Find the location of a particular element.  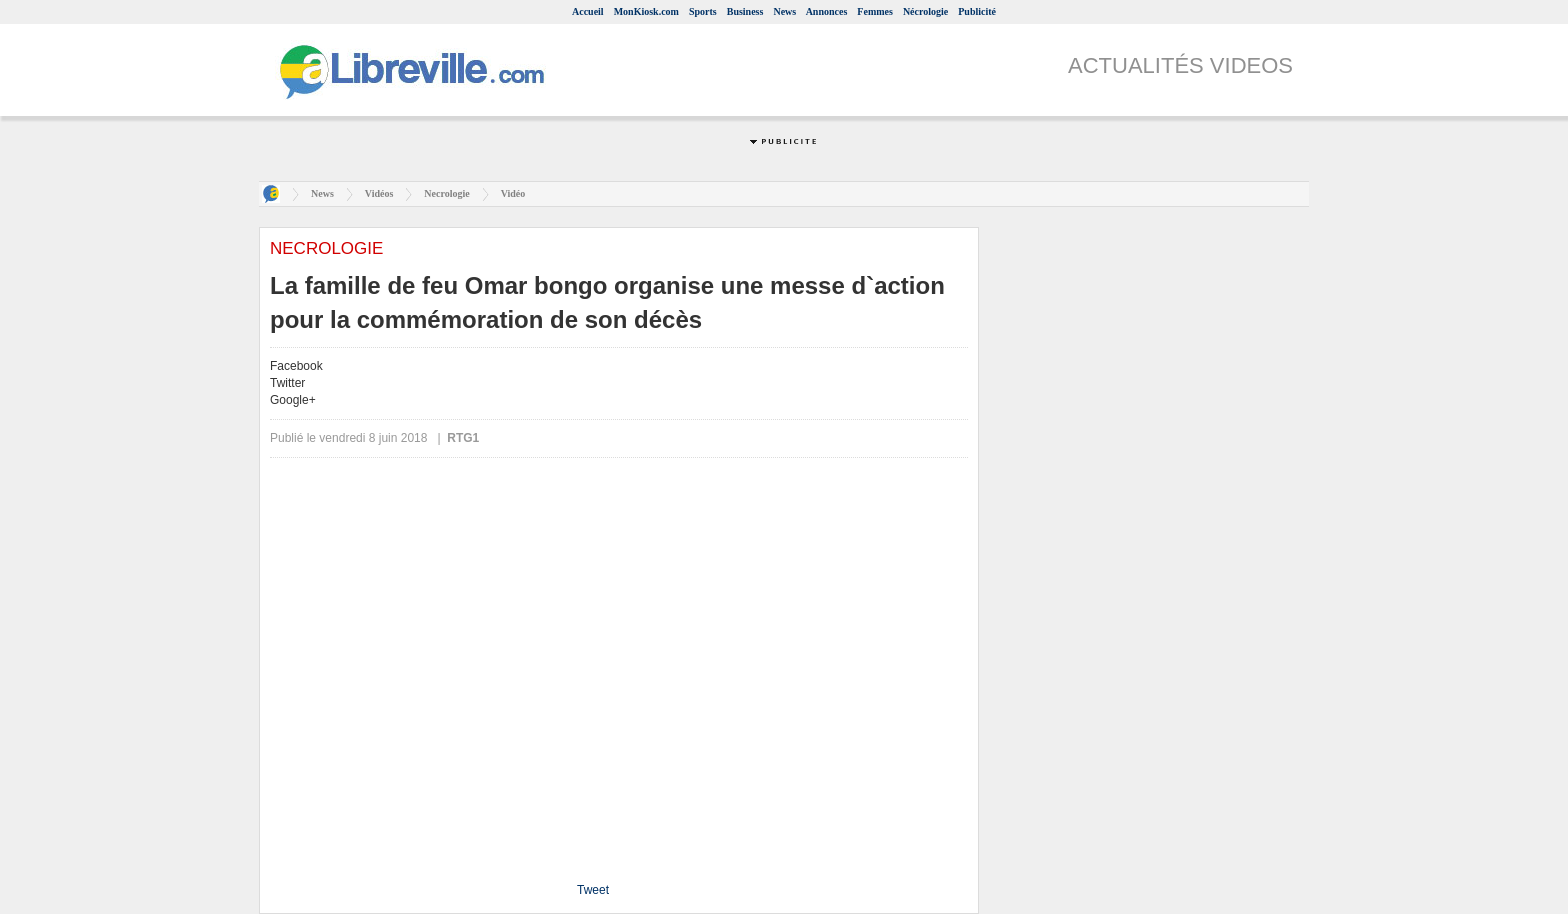

Accueil is located at coordinates (588, 11).